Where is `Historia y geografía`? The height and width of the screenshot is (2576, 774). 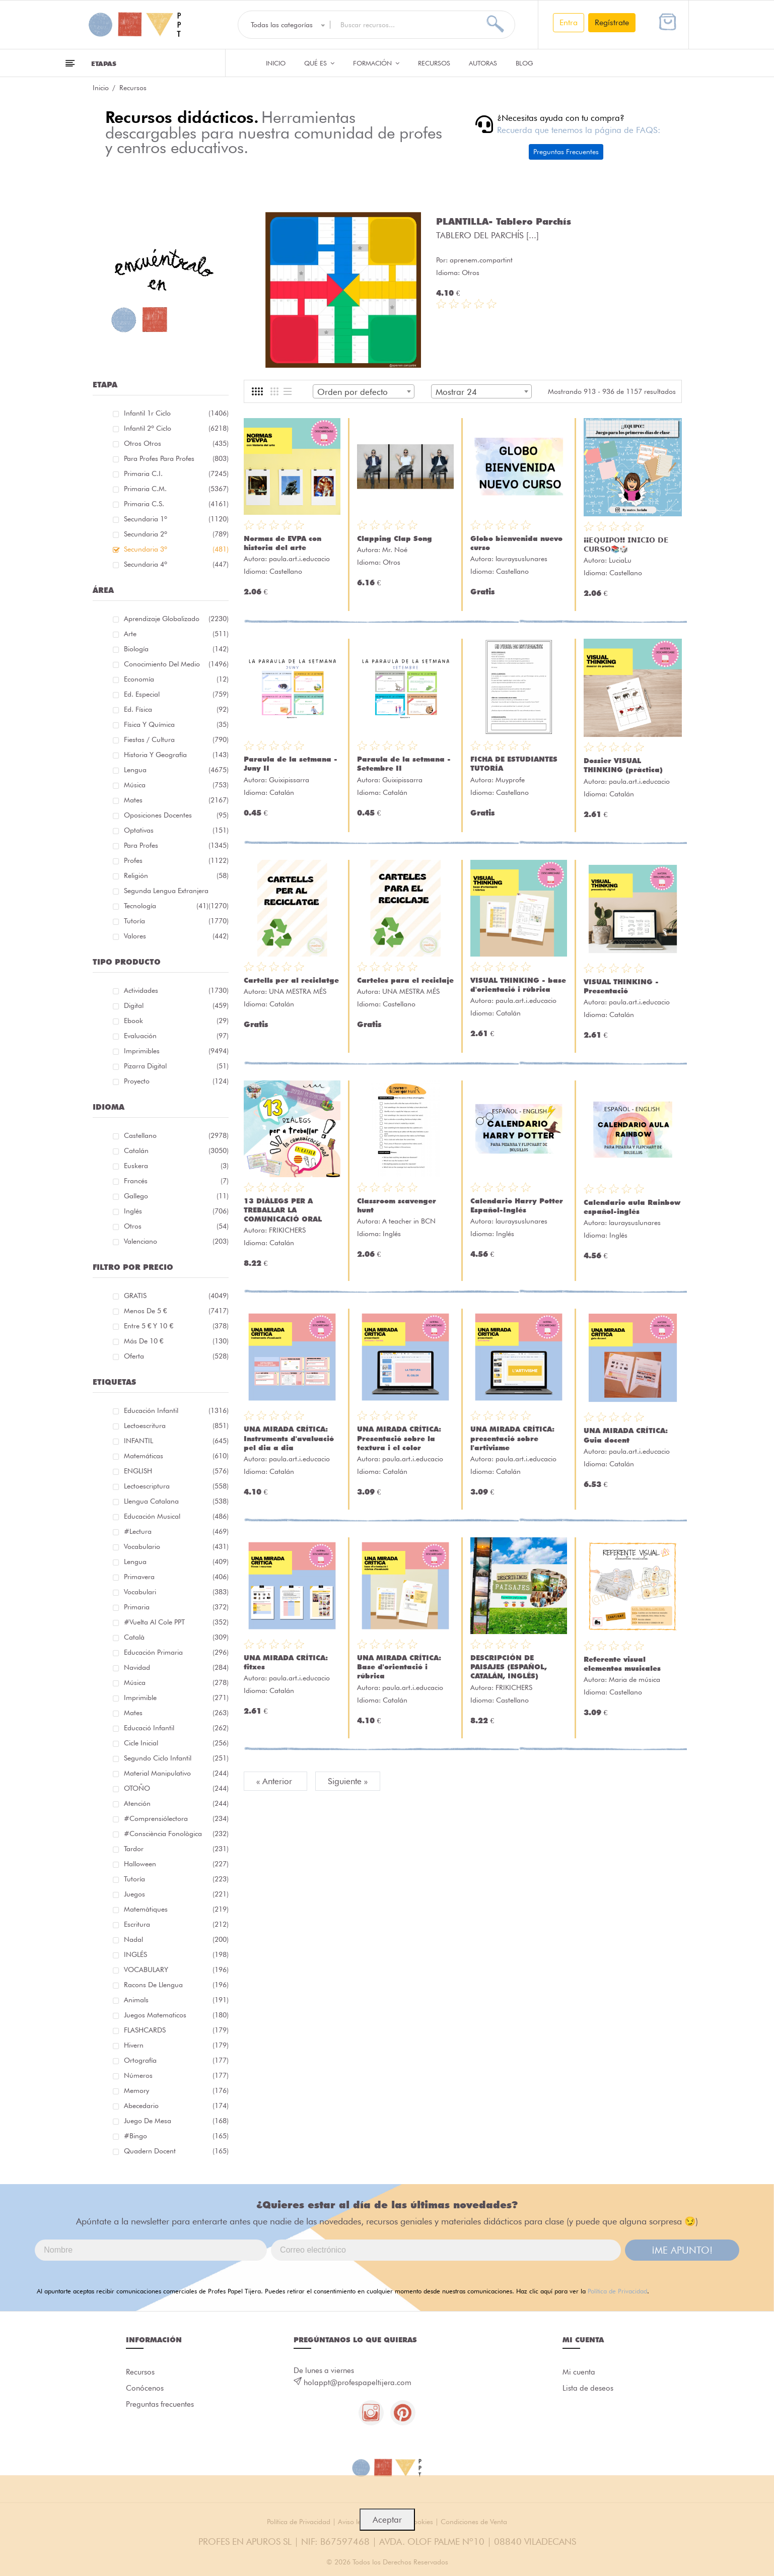 Historia y geografía is located at coordinates (176, 754).